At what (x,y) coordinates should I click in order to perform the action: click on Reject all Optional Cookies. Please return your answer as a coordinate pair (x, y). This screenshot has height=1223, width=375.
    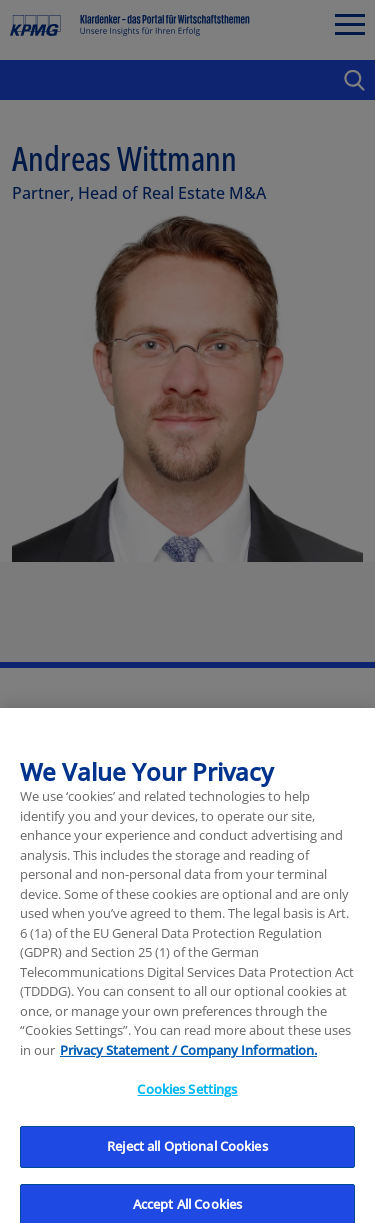
    Looking at the image, I should click on (187, 1154).